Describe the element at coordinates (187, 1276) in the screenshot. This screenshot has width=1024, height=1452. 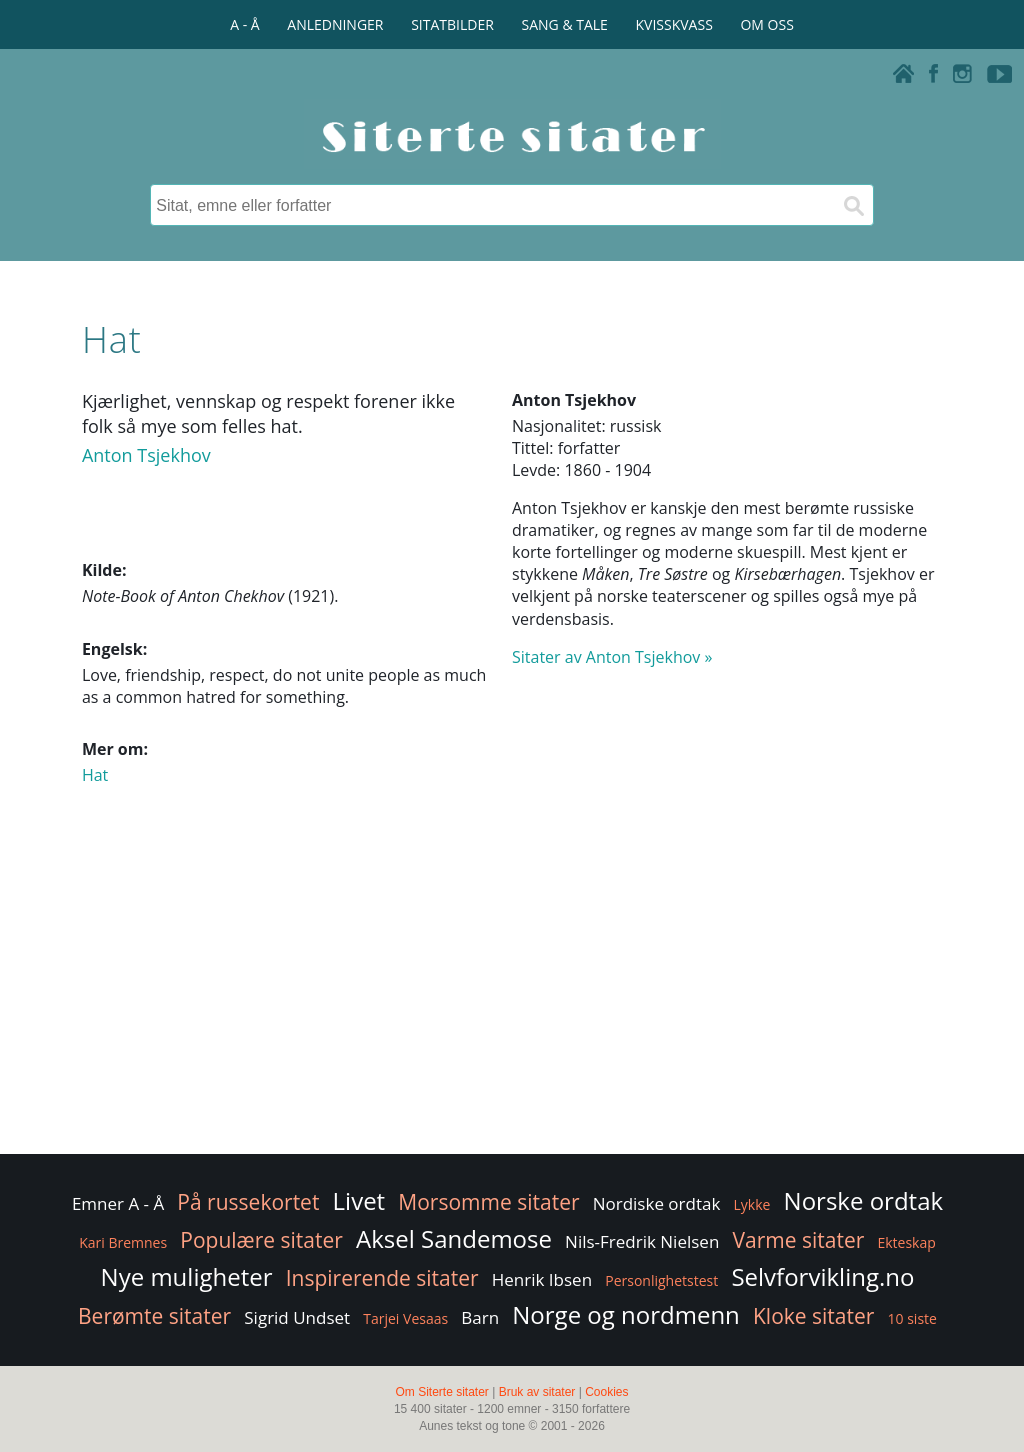
I see `Nye muligheter` at that location.